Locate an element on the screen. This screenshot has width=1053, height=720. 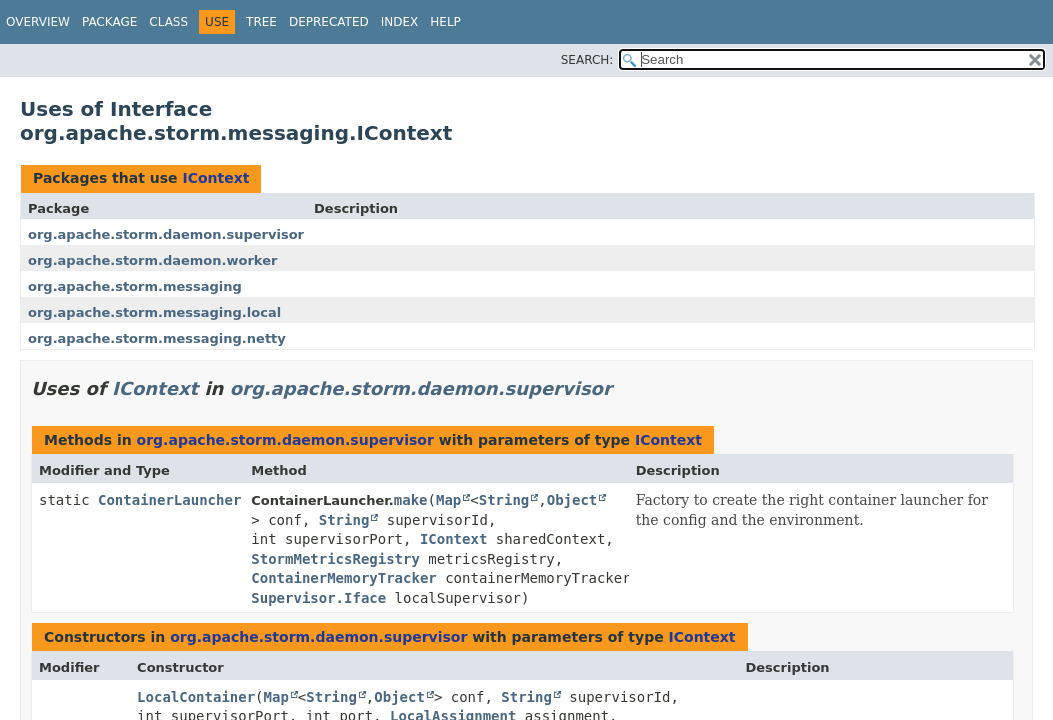
Tree is located at coordinates (261, 22).